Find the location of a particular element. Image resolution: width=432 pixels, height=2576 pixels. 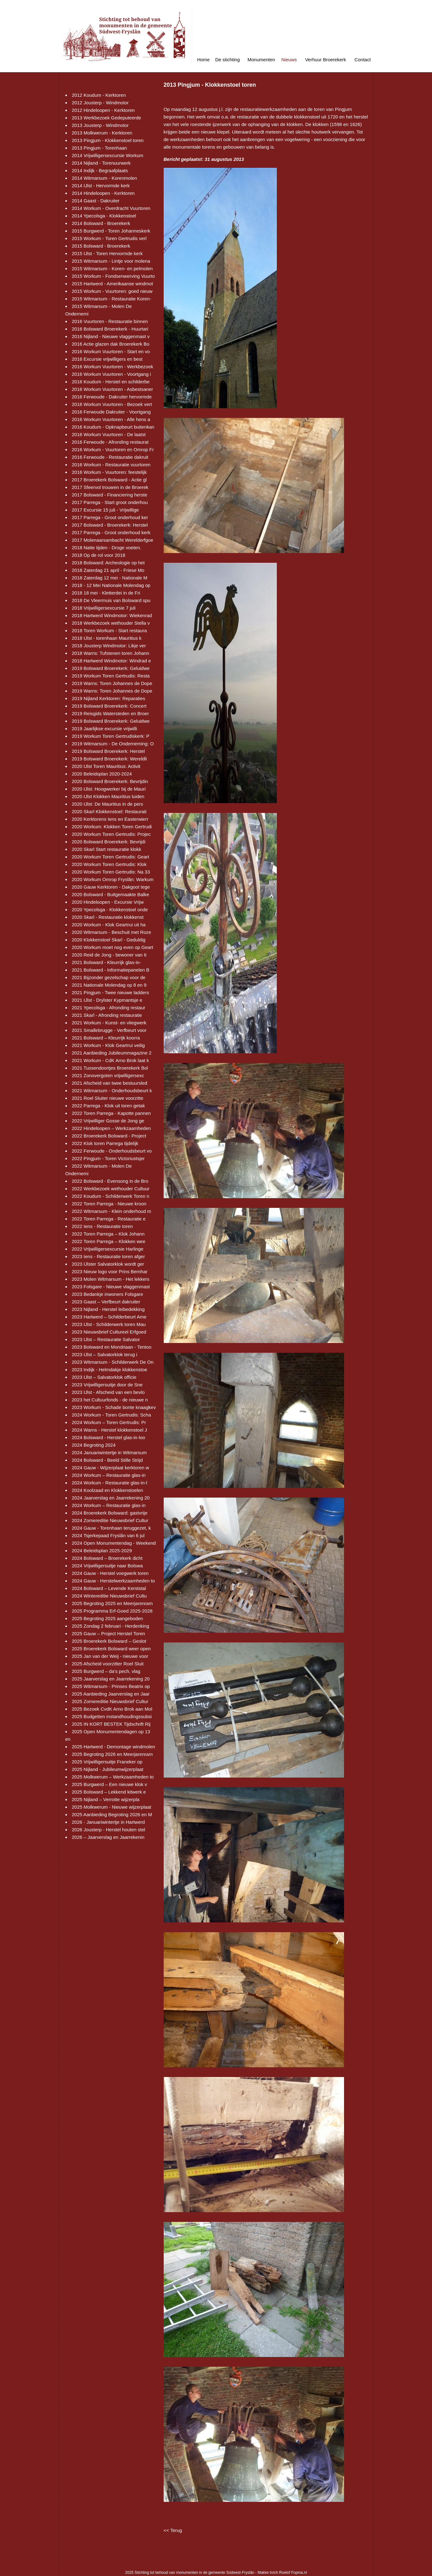

2016 Workum Vuurtoren - Start en vo is located at coordinates (111, 351).